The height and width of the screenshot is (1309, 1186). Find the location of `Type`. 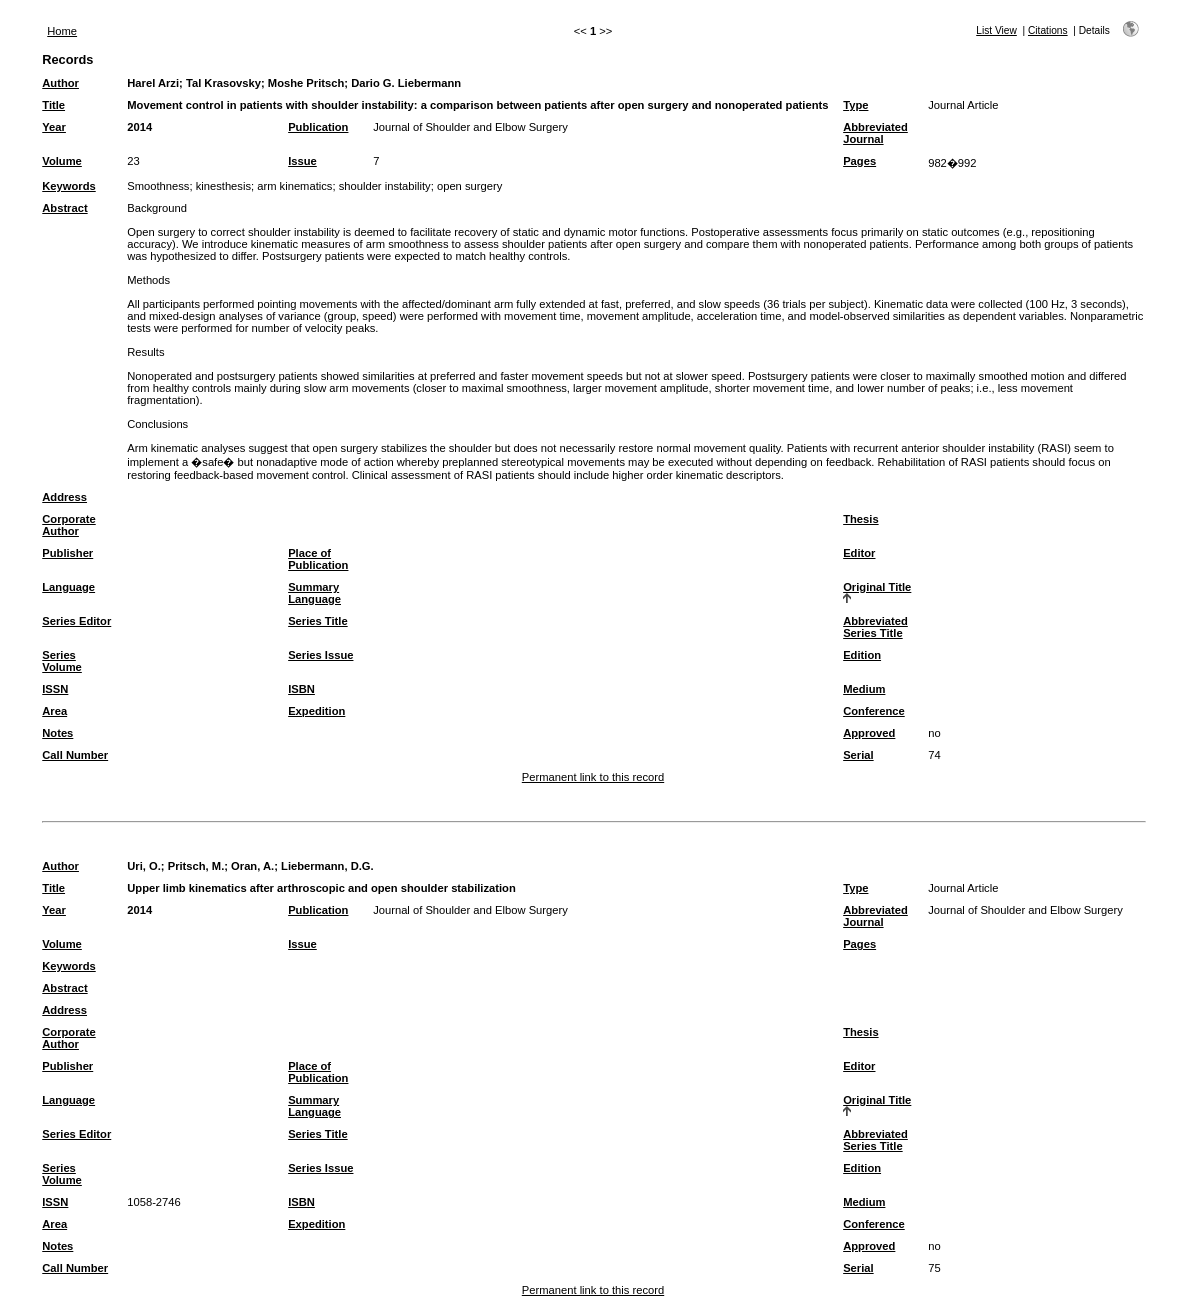

Type is located at coordinates (855, 105).